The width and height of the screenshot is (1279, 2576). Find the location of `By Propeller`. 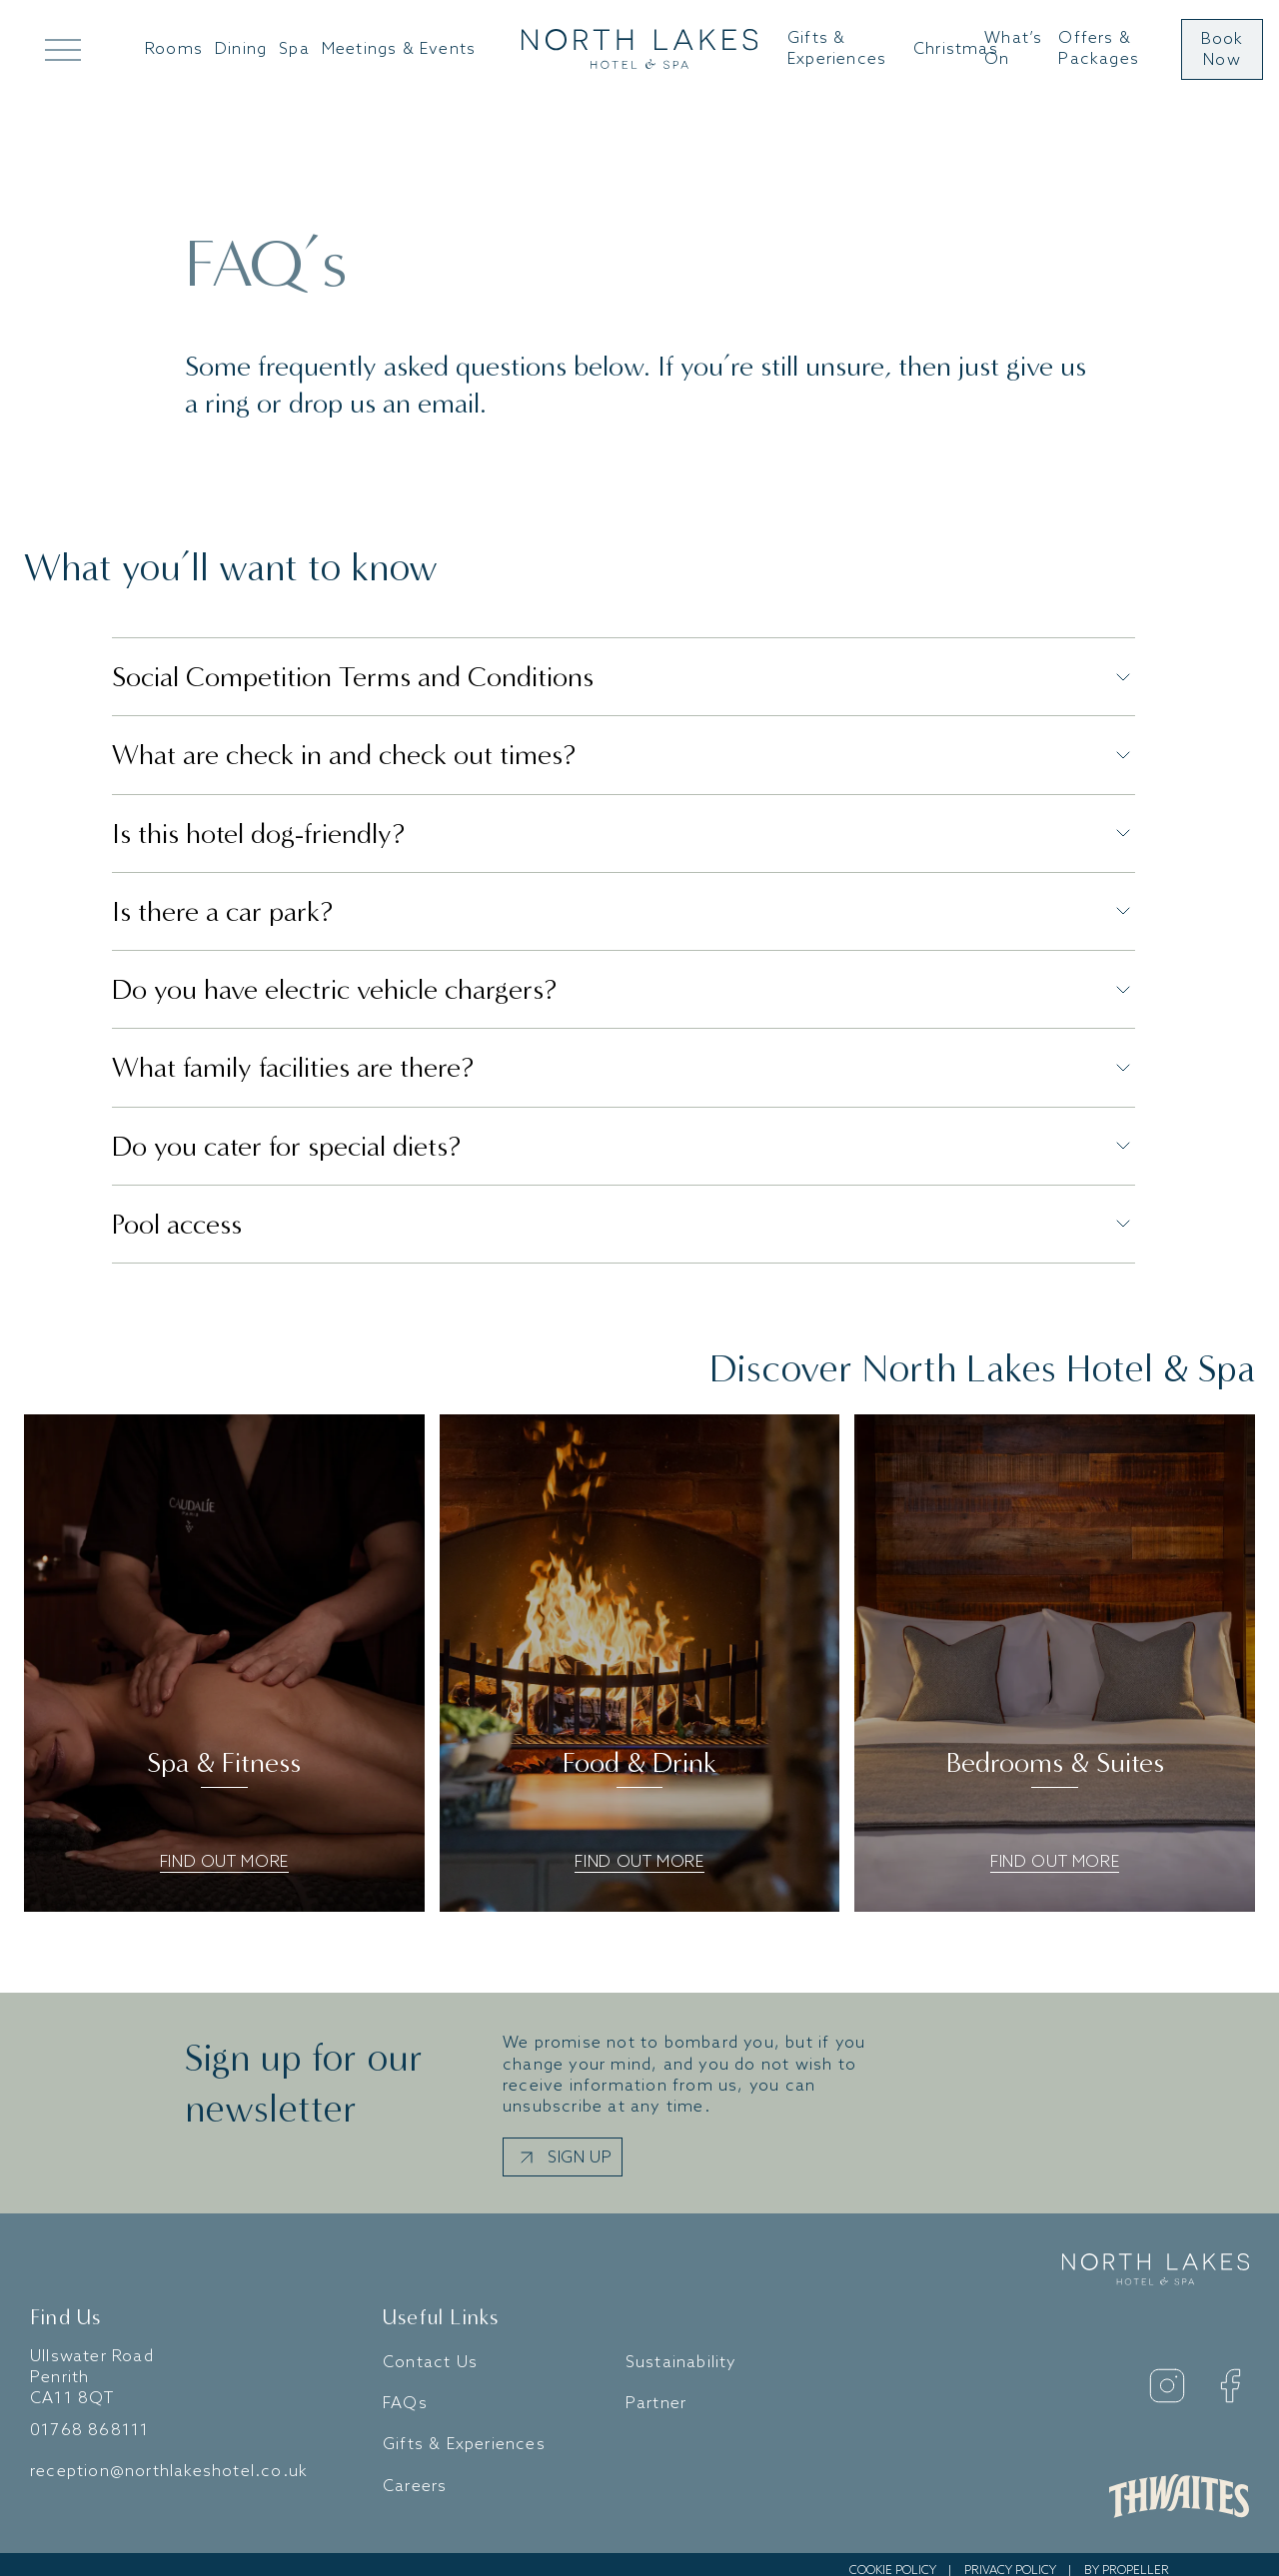

By Propeller is located at coordinates (1126, 2559).